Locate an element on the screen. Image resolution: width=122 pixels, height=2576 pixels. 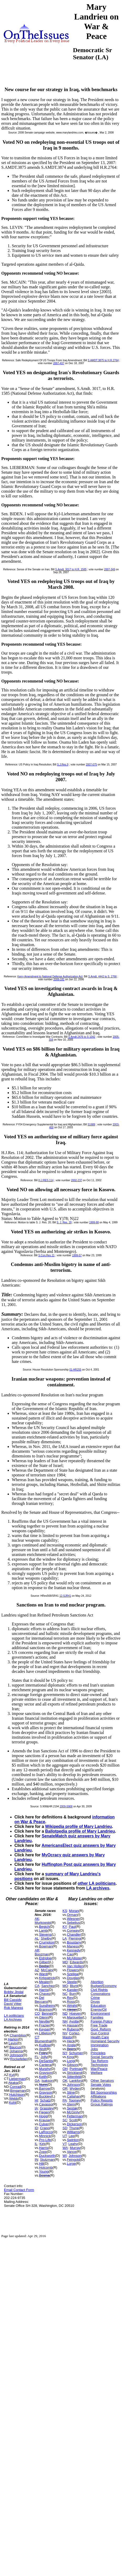
Rey is located at coordinates (70, 1998).